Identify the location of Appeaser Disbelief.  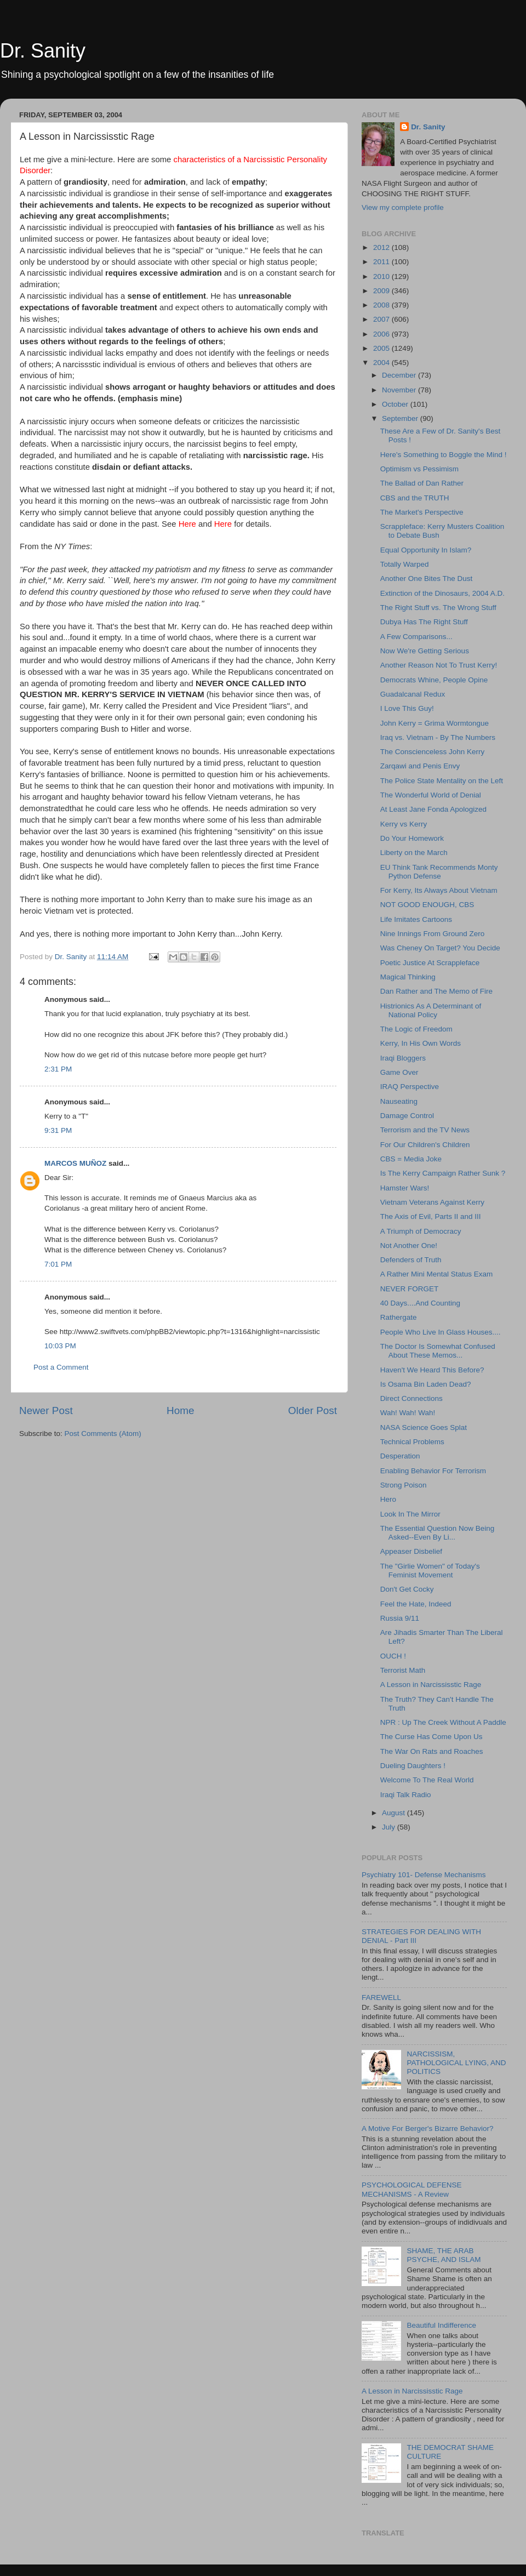
(411, 1551).